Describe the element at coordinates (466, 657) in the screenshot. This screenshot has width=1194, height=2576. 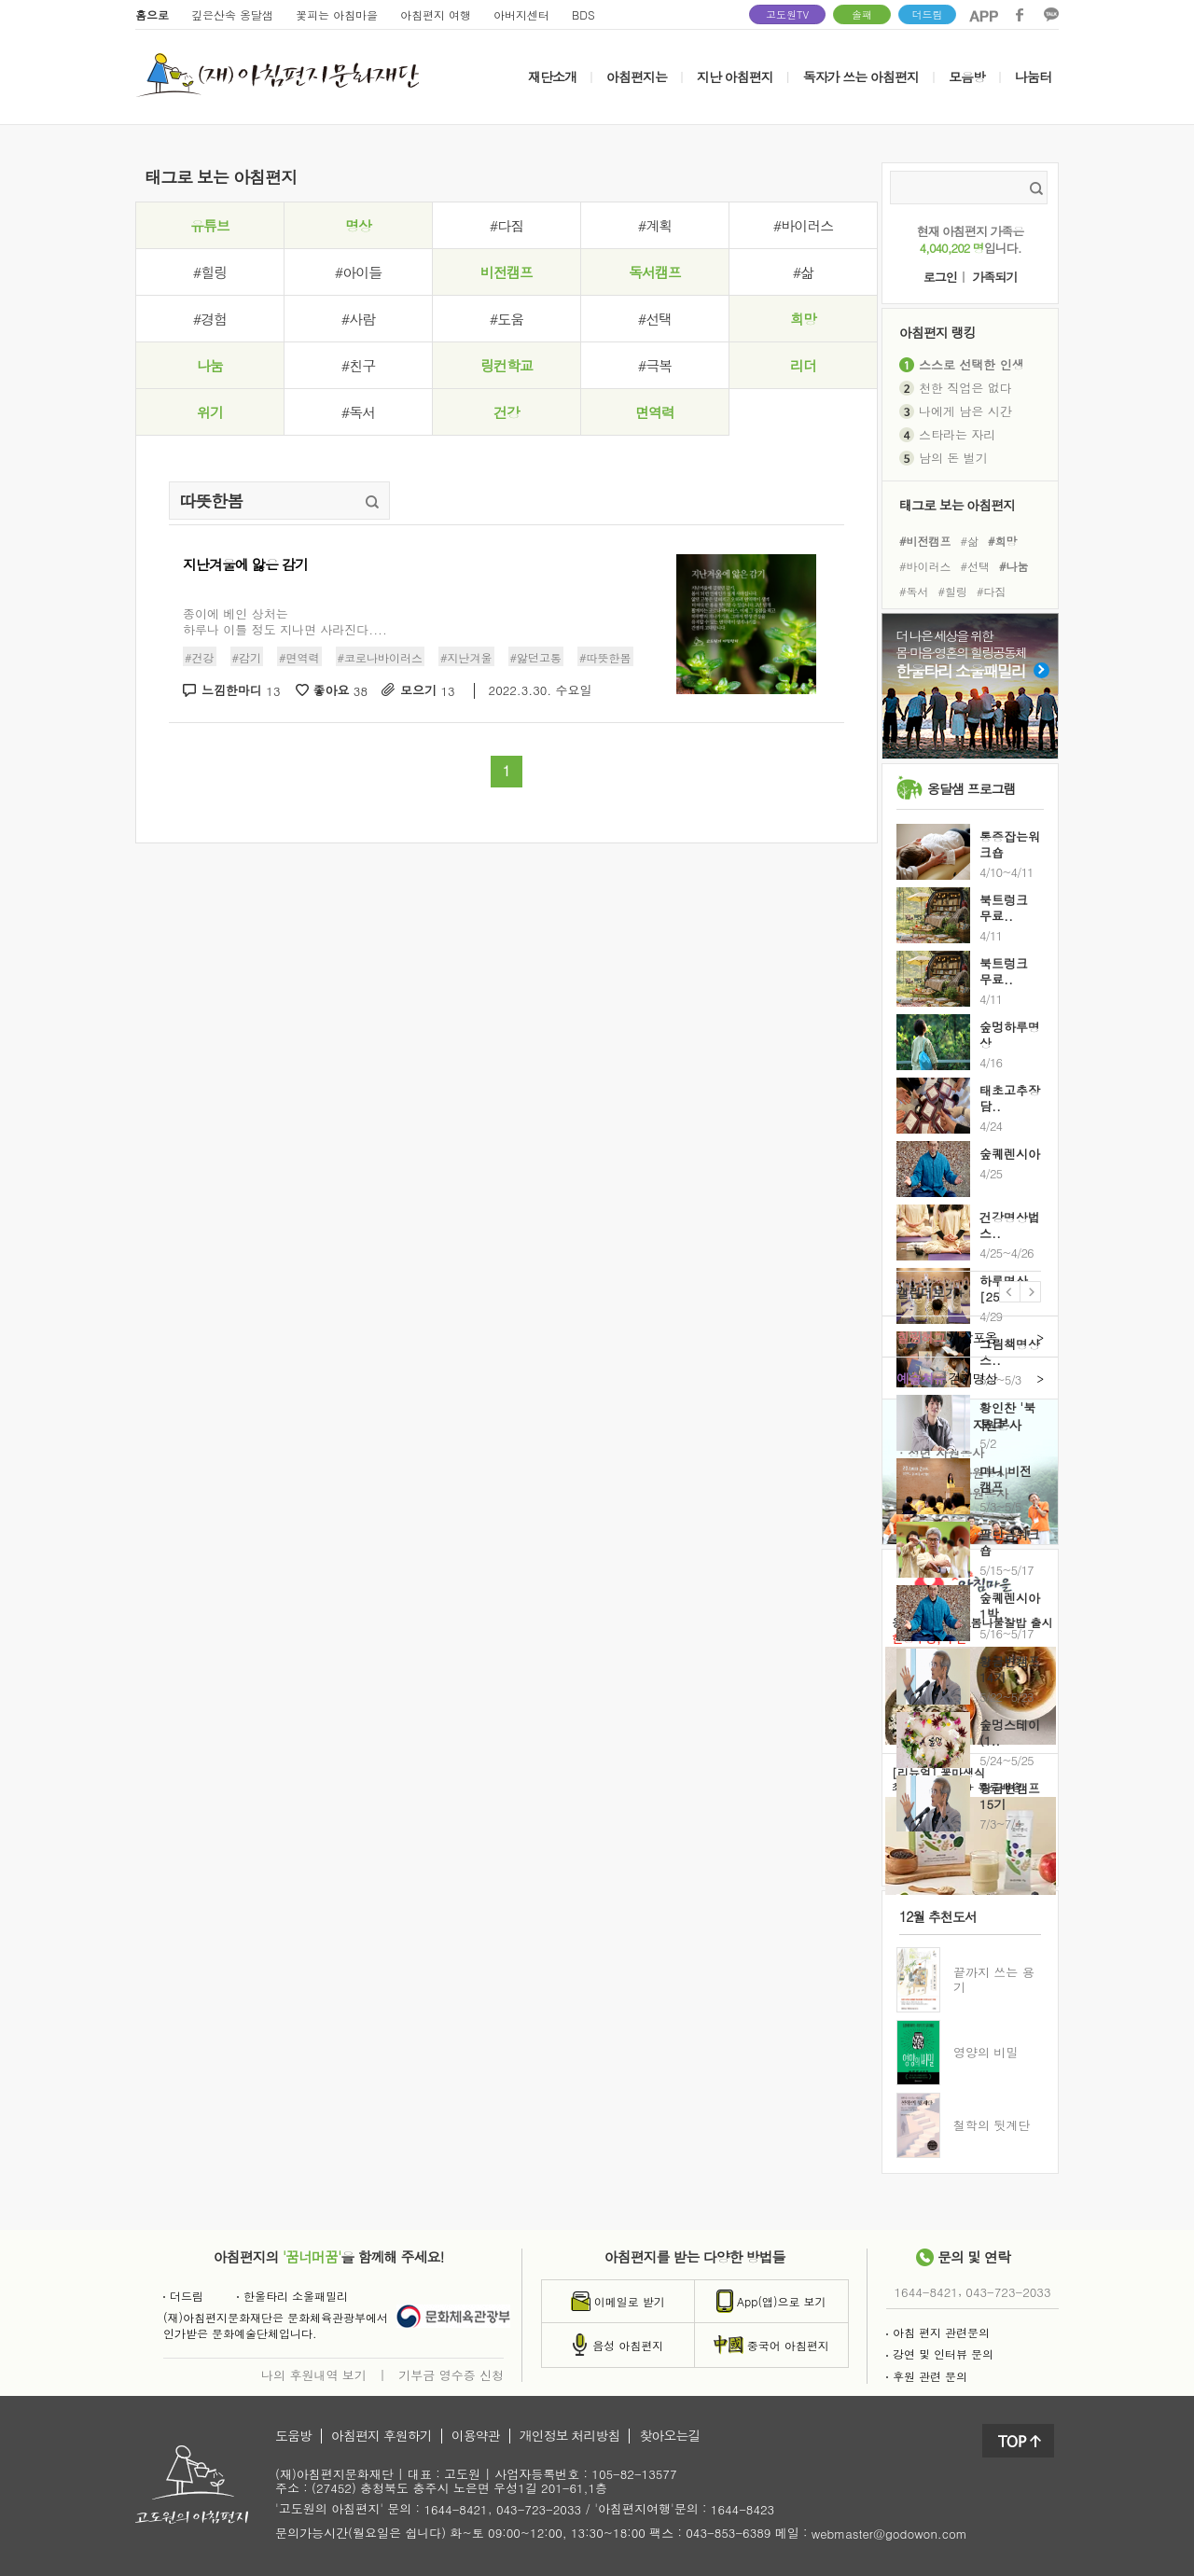
I see `#지난겨울` at that location.